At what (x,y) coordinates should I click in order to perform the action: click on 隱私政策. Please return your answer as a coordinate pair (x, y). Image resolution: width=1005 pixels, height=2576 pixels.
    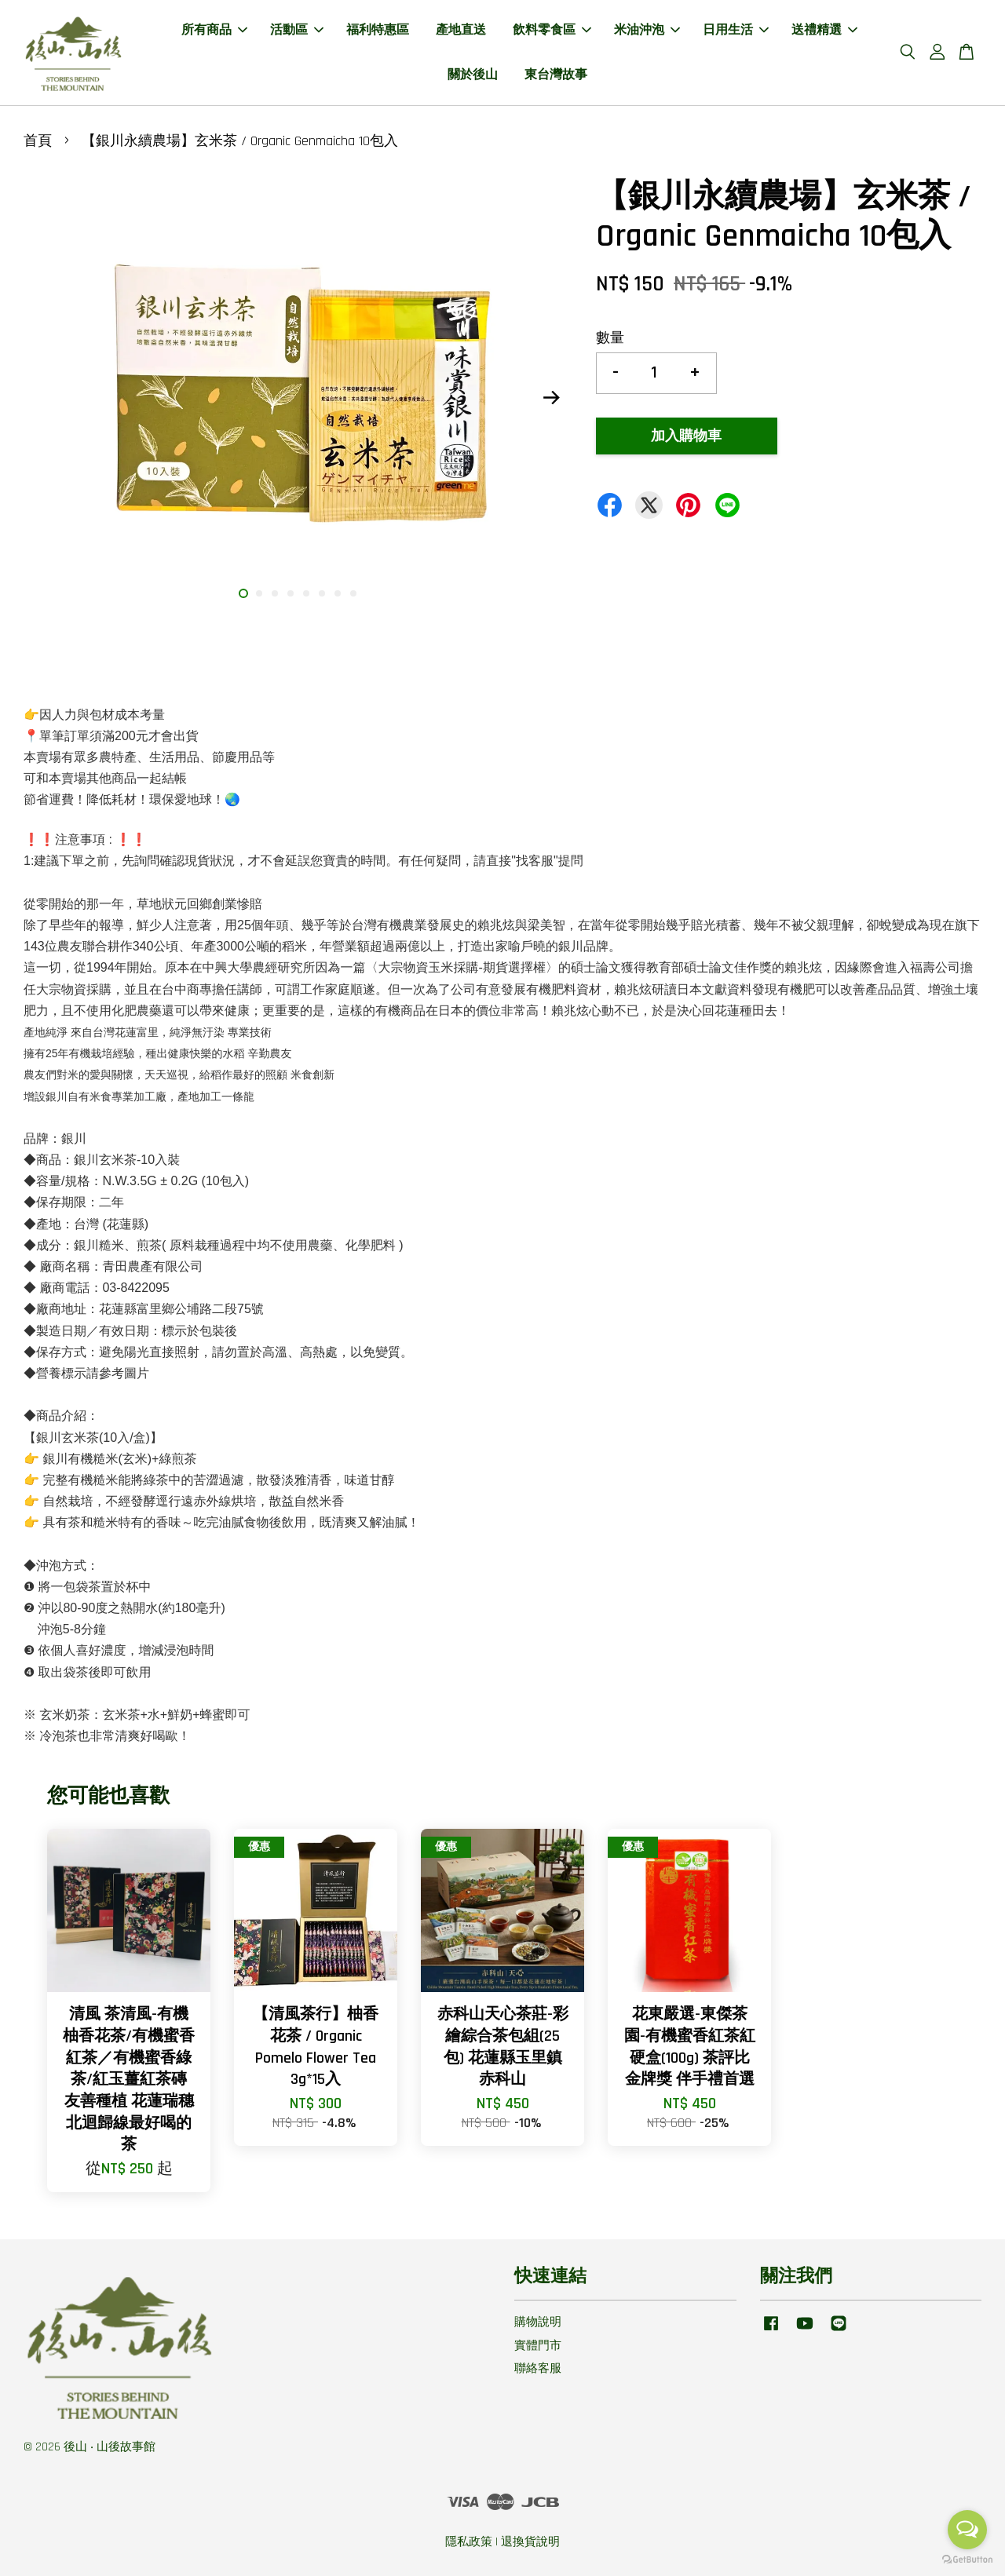
    Looking at the image, I should click on (468, 2541).